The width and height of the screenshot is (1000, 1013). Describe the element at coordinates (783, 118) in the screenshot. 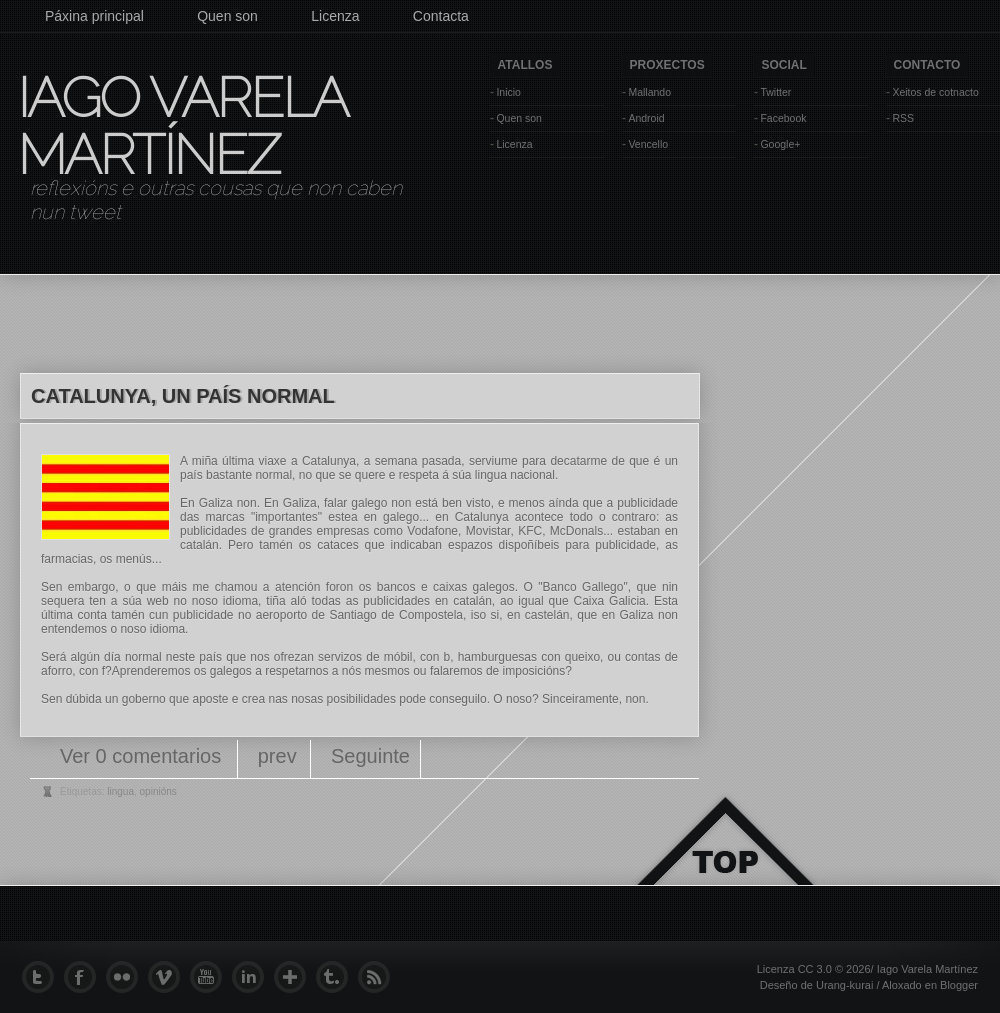

I see `Facebook` at that location.